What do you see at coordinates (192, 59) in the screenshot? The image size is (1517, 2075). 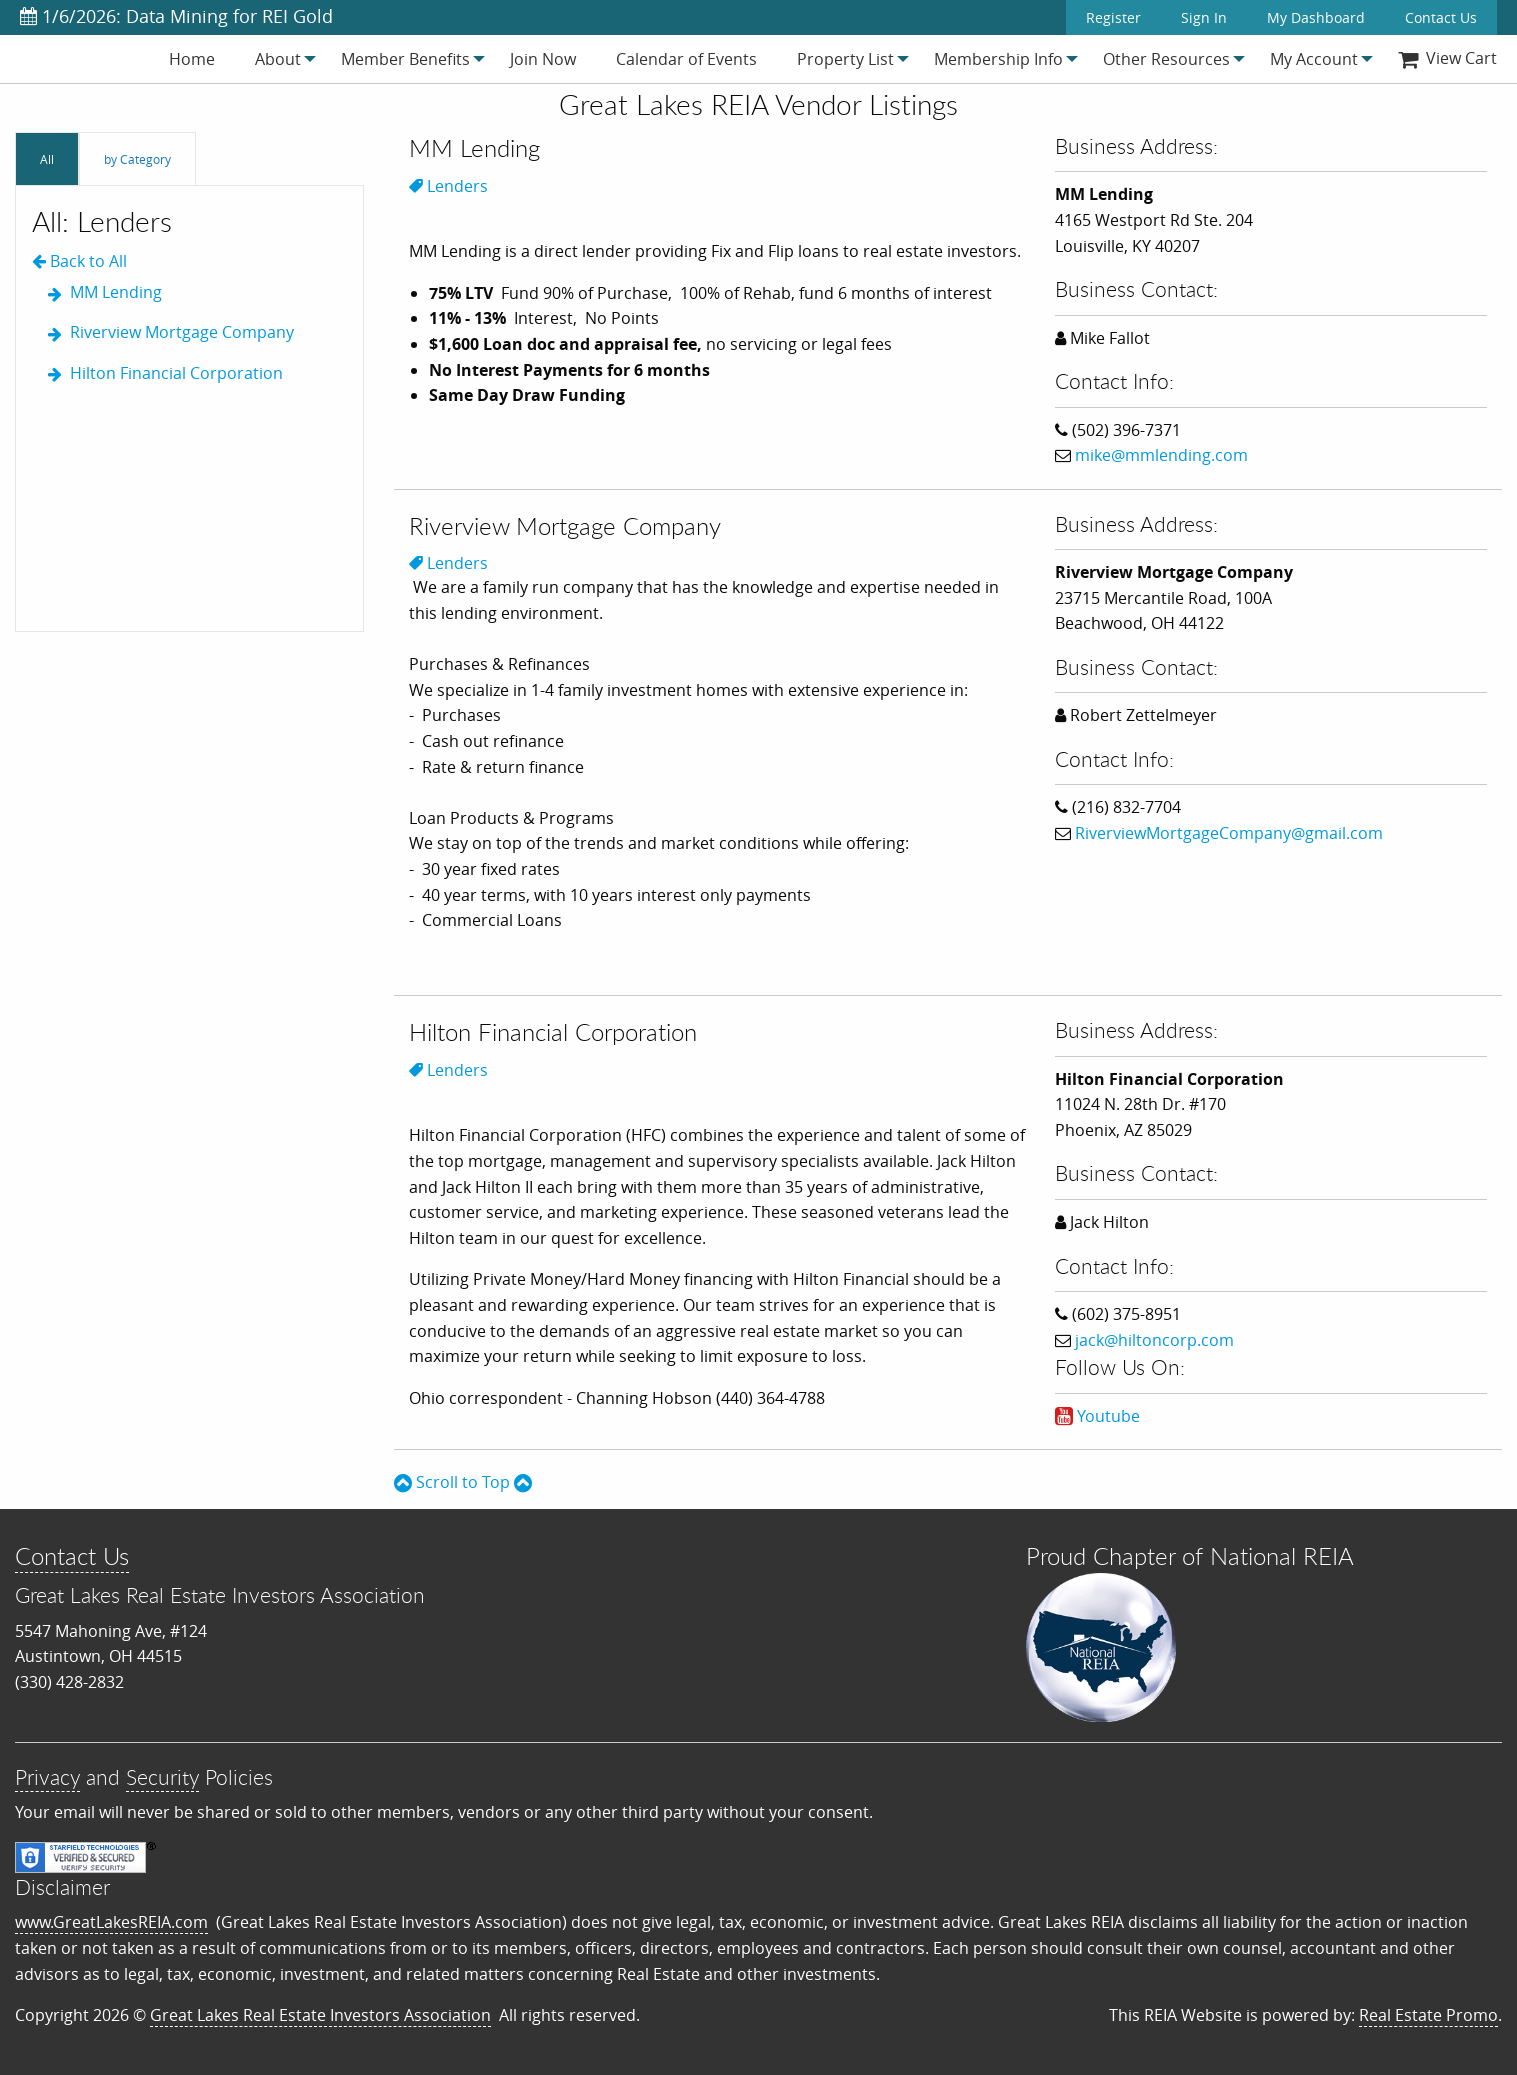 I see `Home` at bounding box center [192, 59].